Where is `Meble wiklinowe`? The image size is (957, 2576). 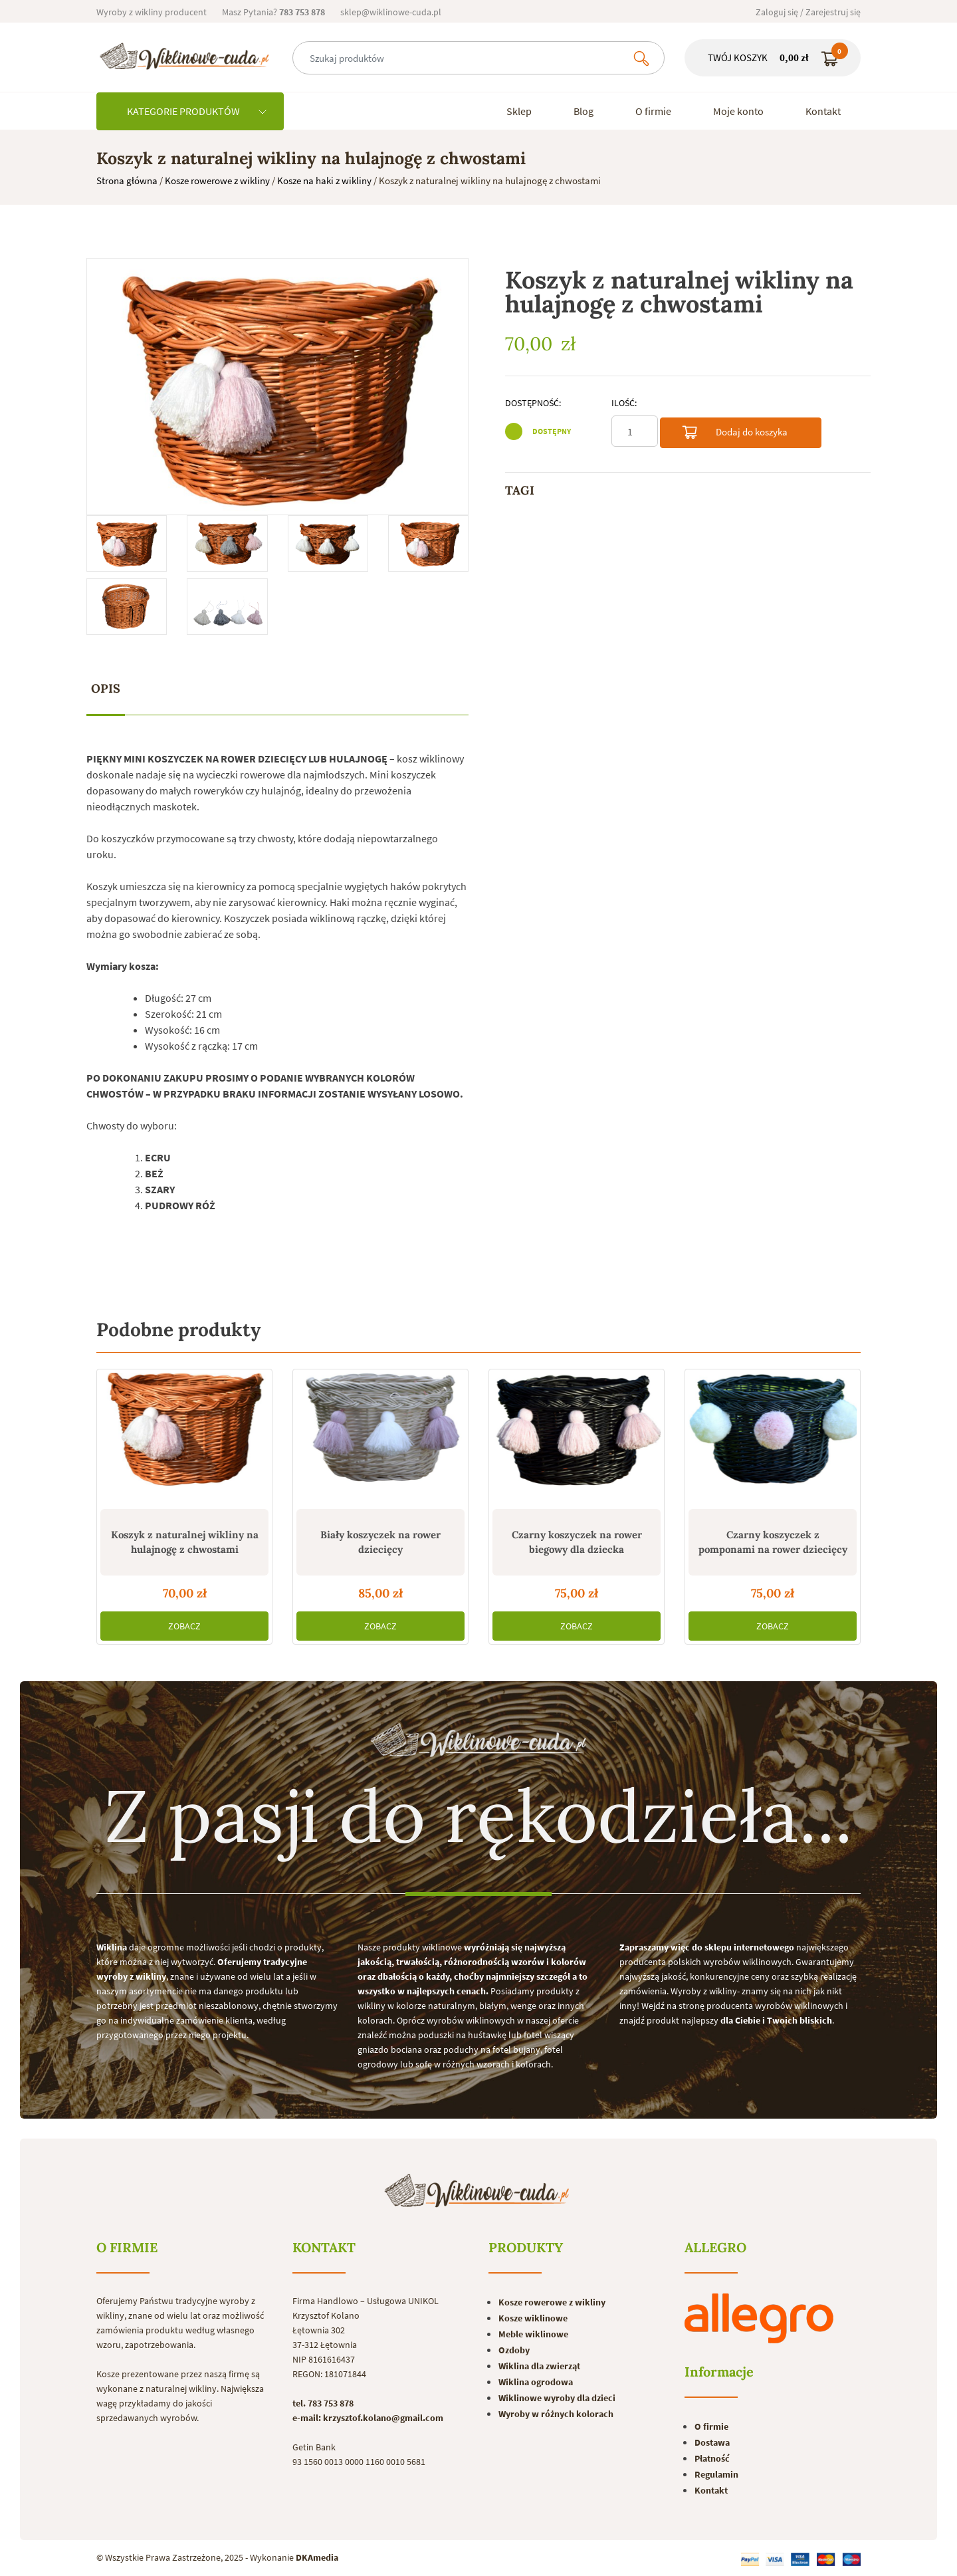 Meble wiklinowe is located at coordinates (533, 2334).